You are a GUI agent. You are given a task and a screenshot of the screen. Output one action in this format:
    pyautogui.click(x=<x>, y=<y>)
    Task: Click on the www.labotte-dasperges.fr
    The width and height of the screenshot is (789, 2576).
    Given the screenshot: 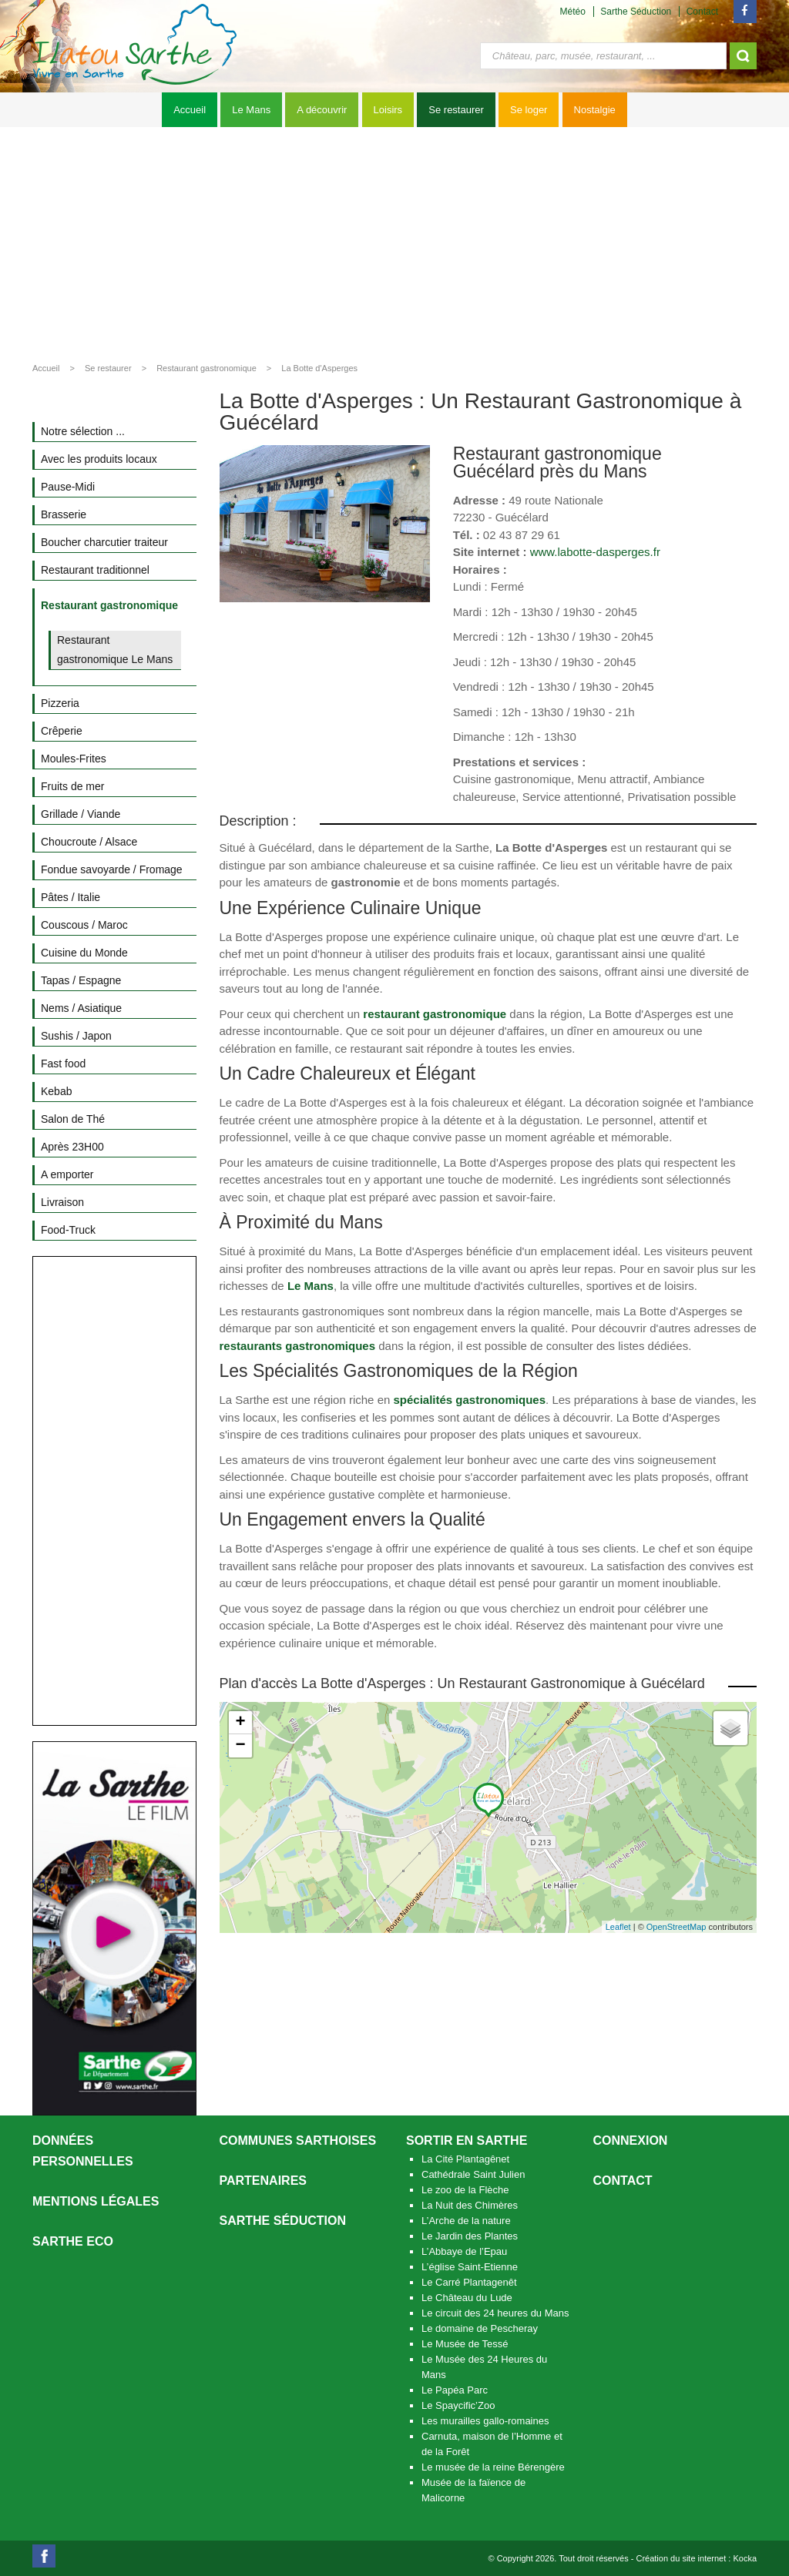 What is the action you would take?
    pyautogui.click(x=595, y=551)
    